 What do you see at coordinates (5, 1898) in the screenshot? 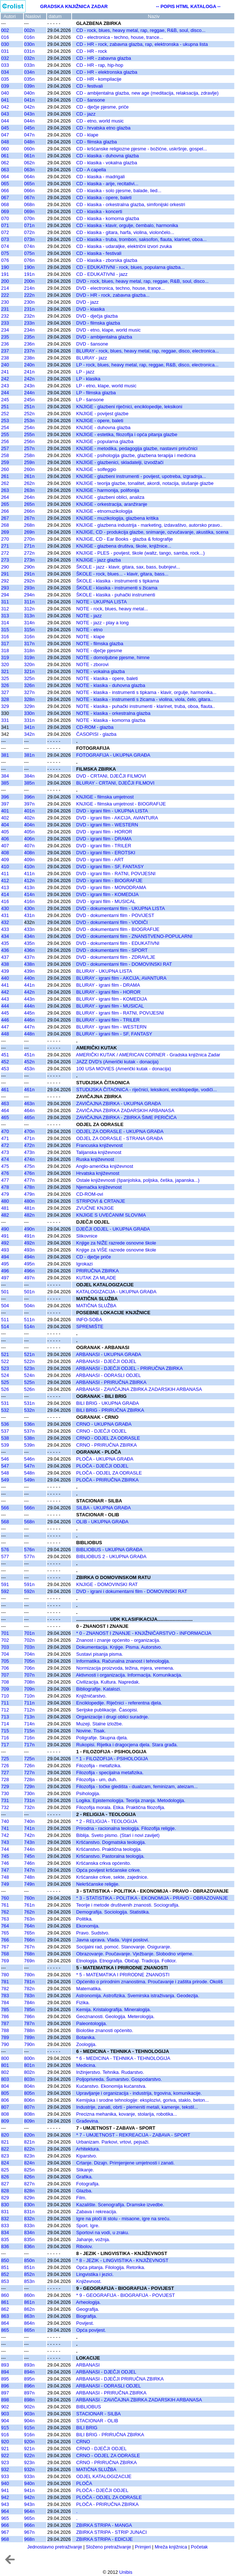
I see `760` at bounding box center [5, 1898].